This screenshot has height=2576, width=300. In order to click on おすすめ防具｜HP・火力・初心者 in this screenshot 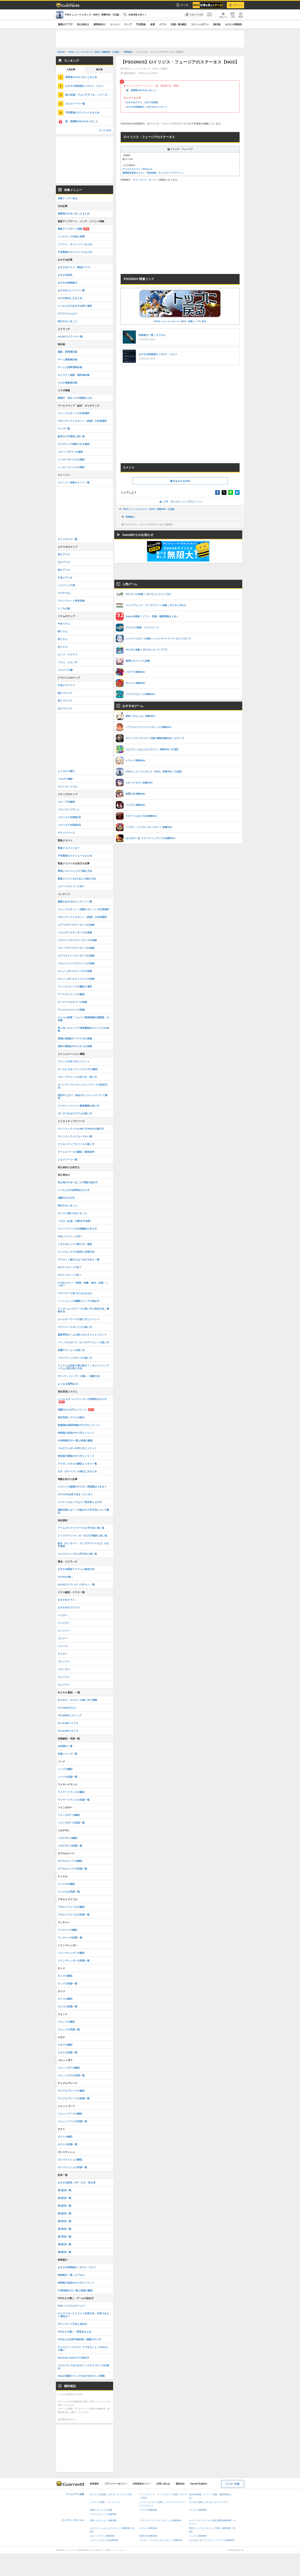, I will do `click(76, 2182)`.